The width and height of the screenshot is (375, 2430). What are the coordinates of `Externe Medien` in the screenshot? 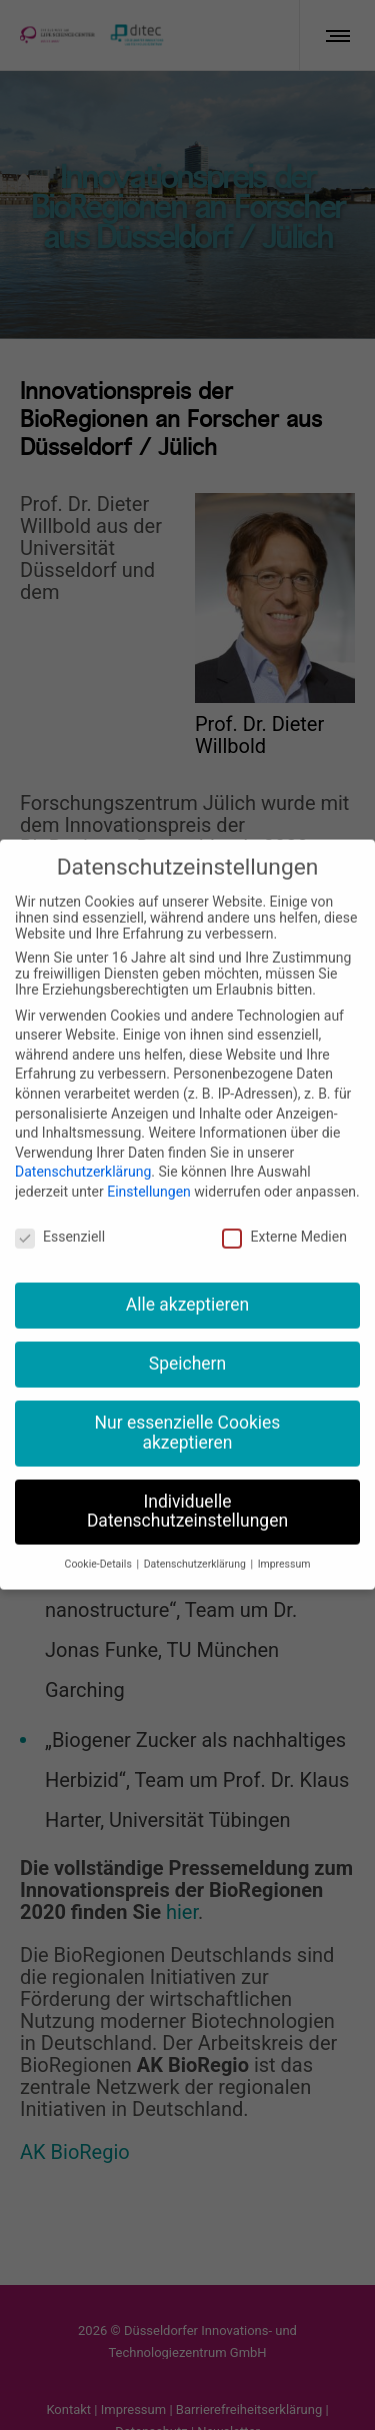 It's located at (284, 1215).